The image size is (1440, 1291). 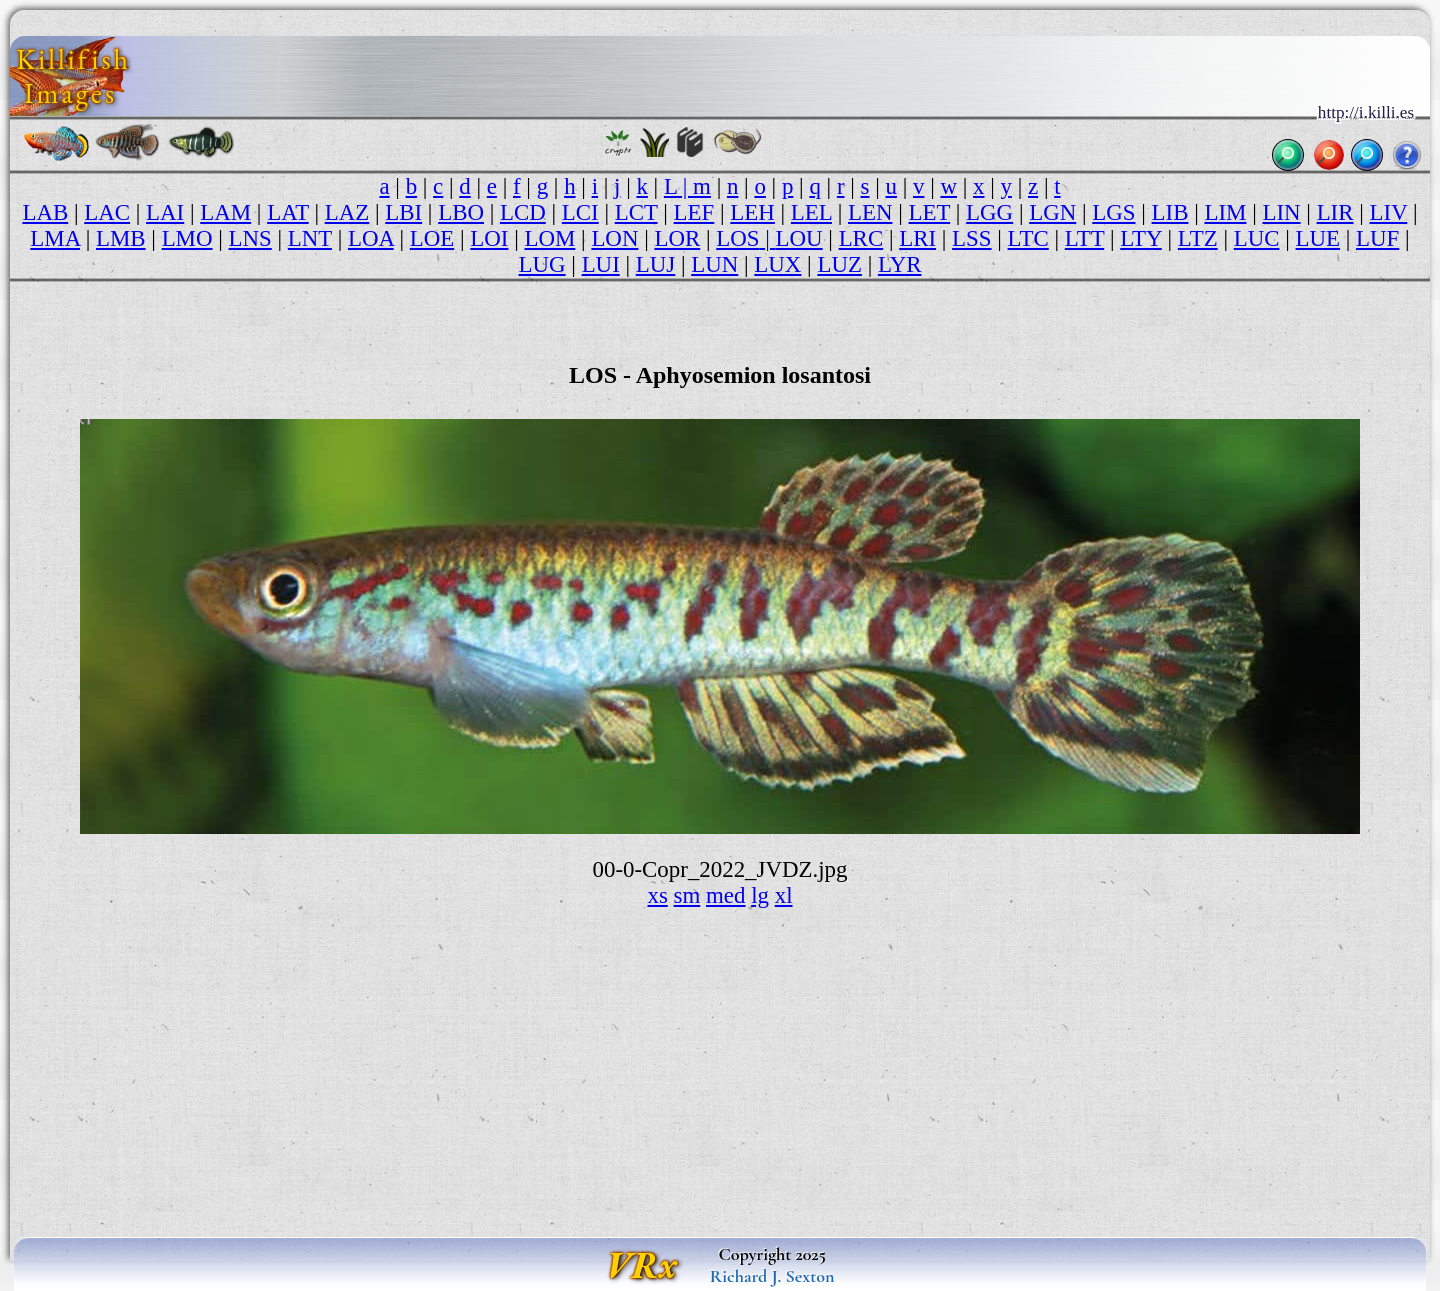 What do you see at coordinates (1052, 212) in the screenshot?
I see `LGN` at bounding box center [1052, 212].